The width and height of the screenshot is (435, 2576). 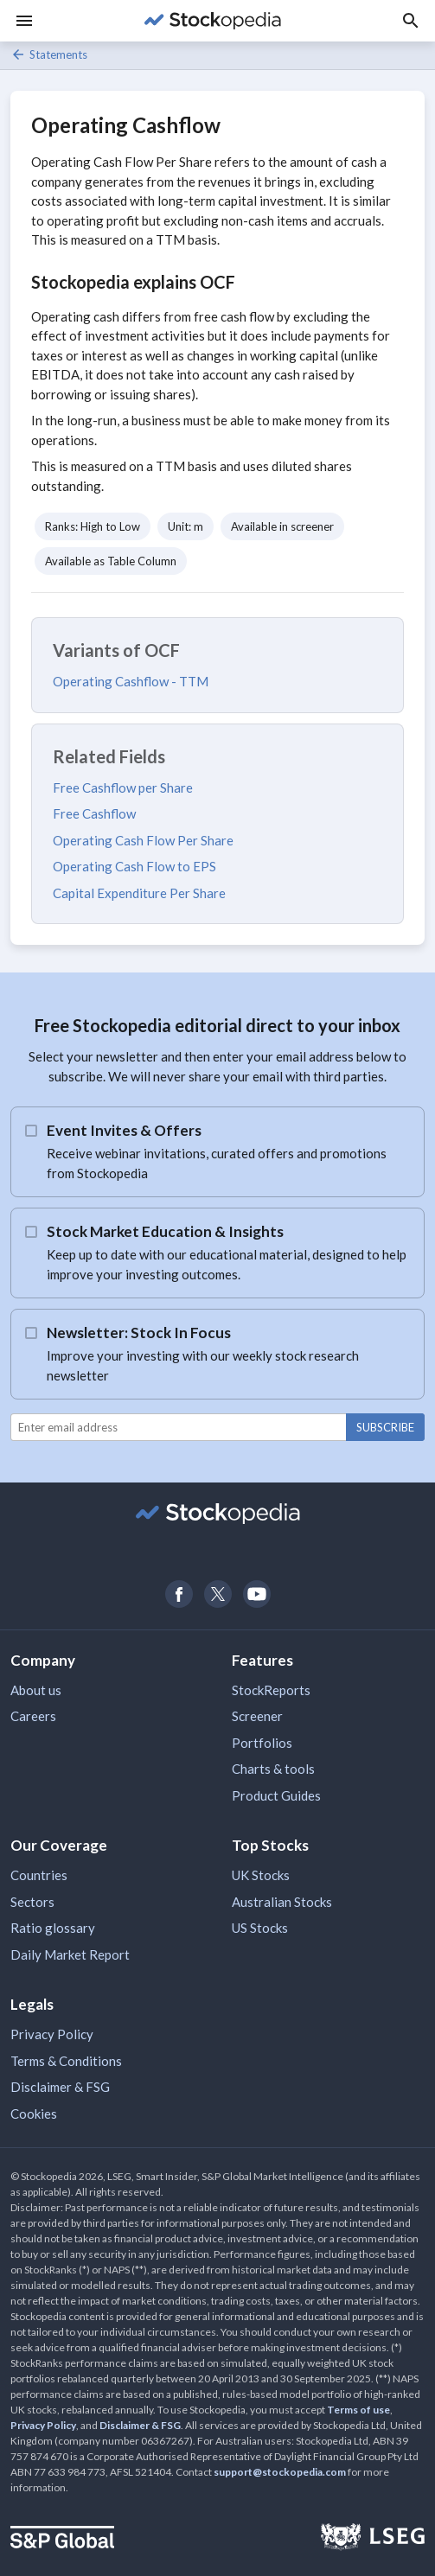 I want to click on Charts & tools, so click(x=273, y=1768).